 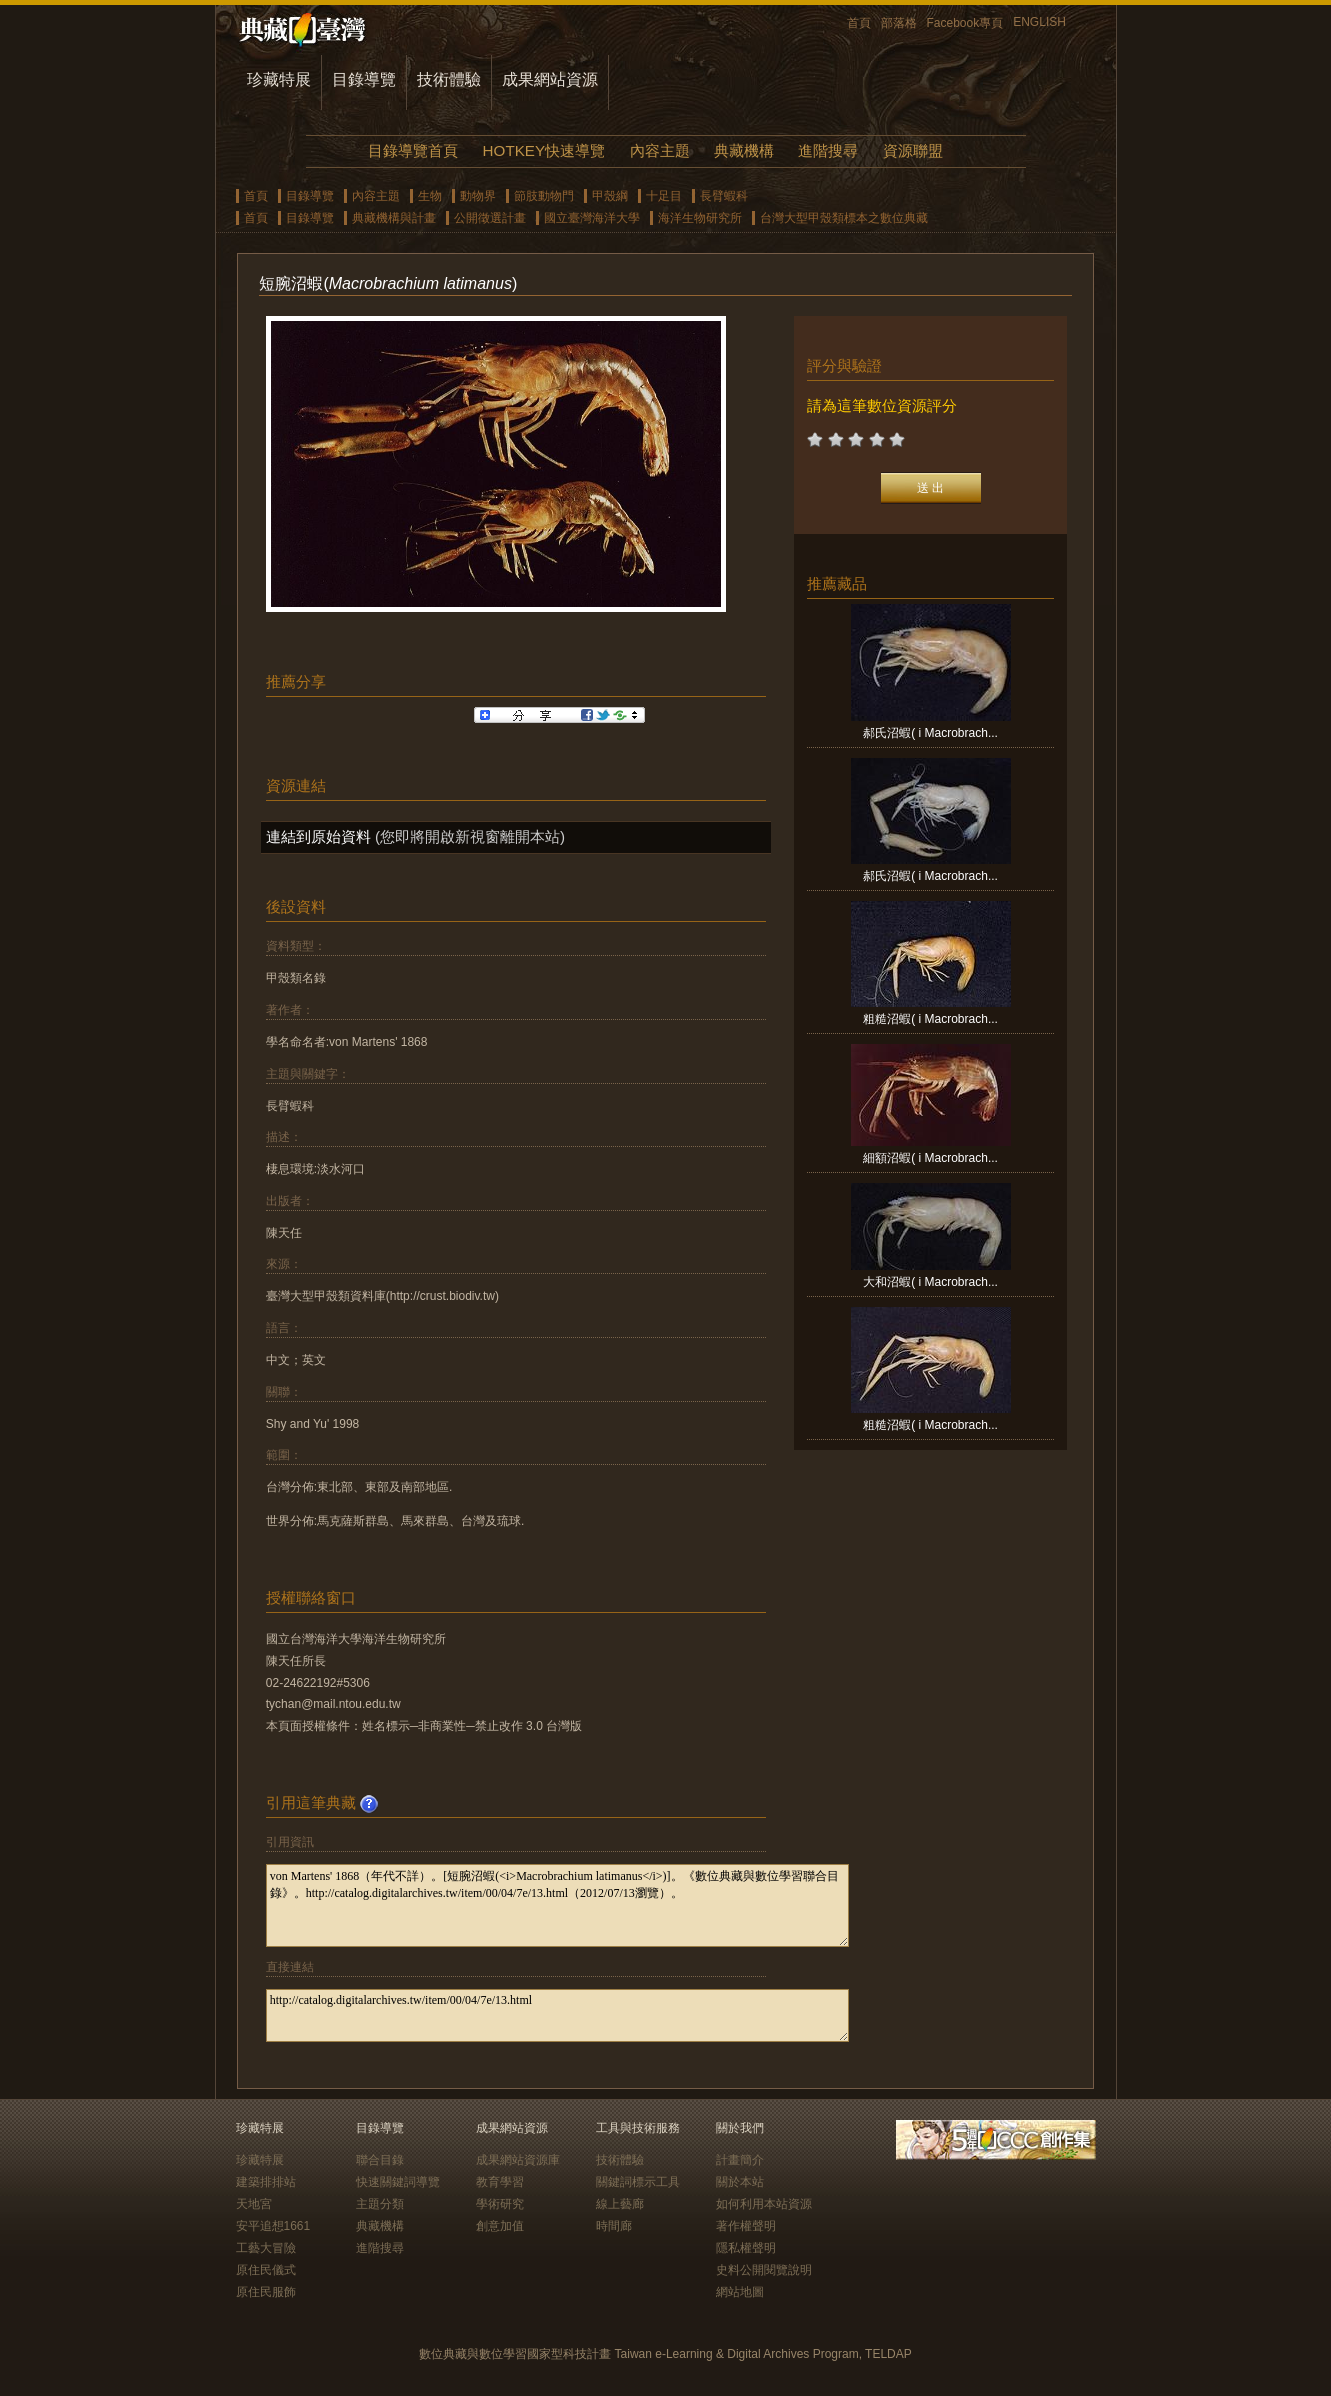 I want to click on 天地宮, so click(x=254, y=2204).